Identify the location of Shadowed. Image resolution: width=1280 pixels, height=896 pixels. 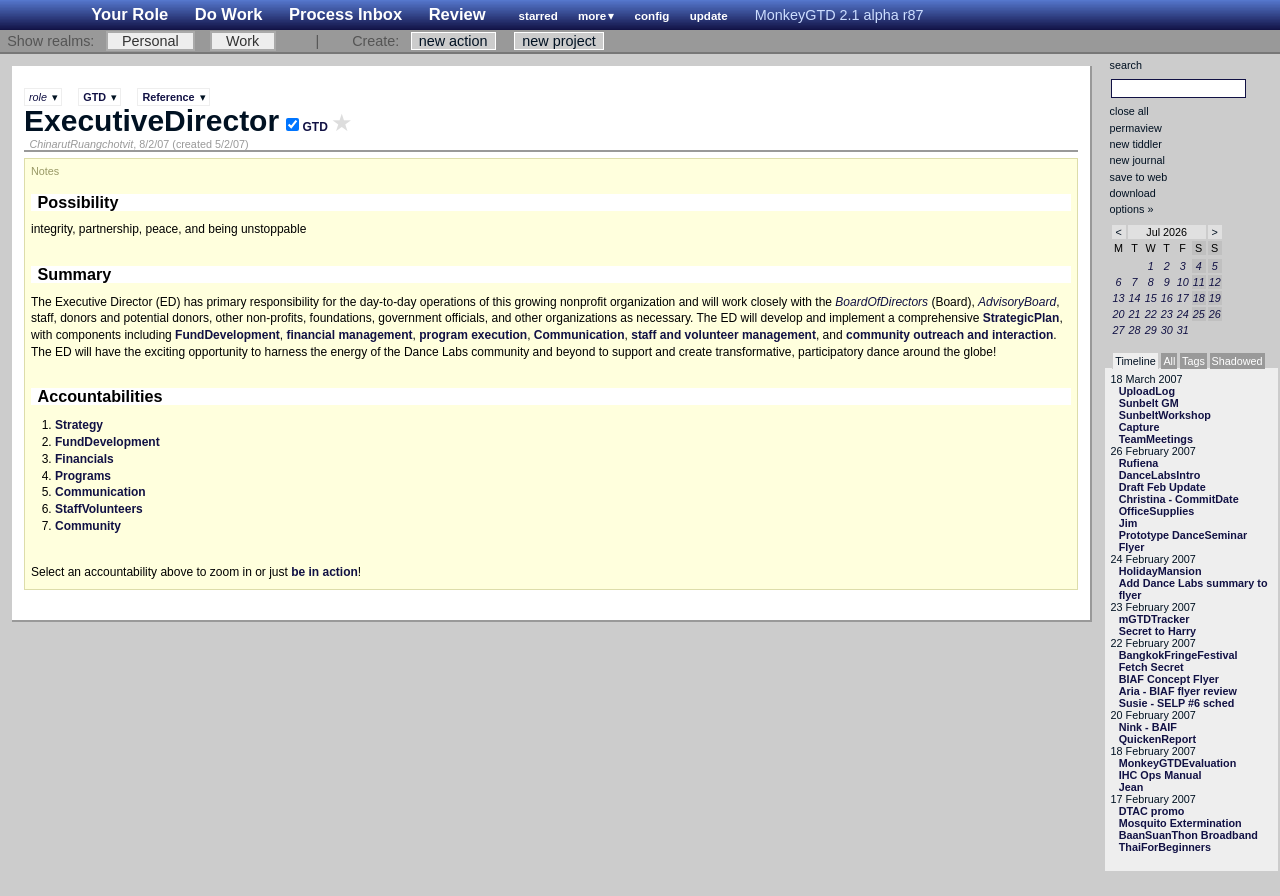
(1237, 361).